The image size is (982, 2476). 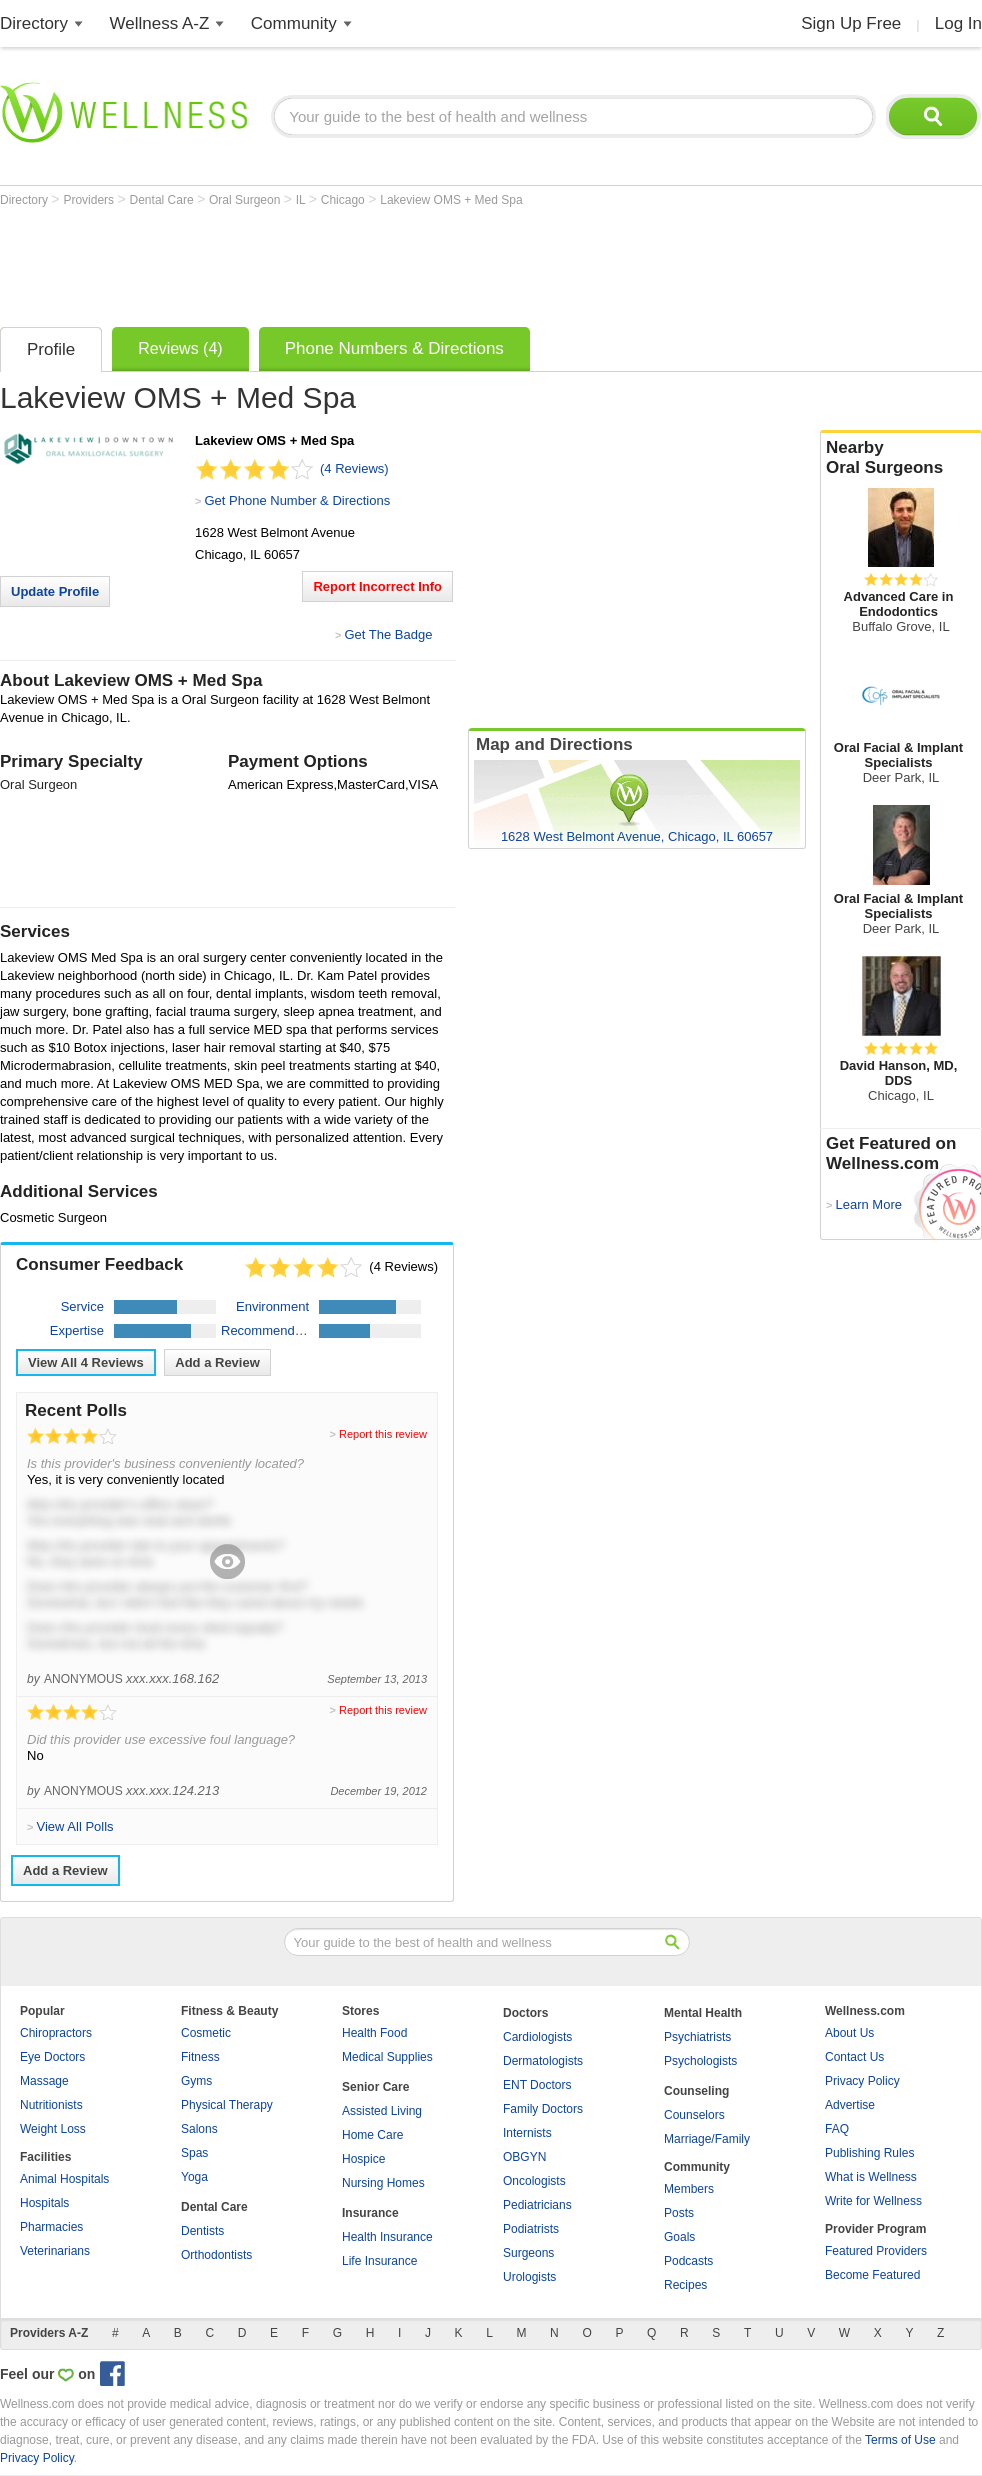 I want to click on ENT Doctors, so click(x=537, y=2085).